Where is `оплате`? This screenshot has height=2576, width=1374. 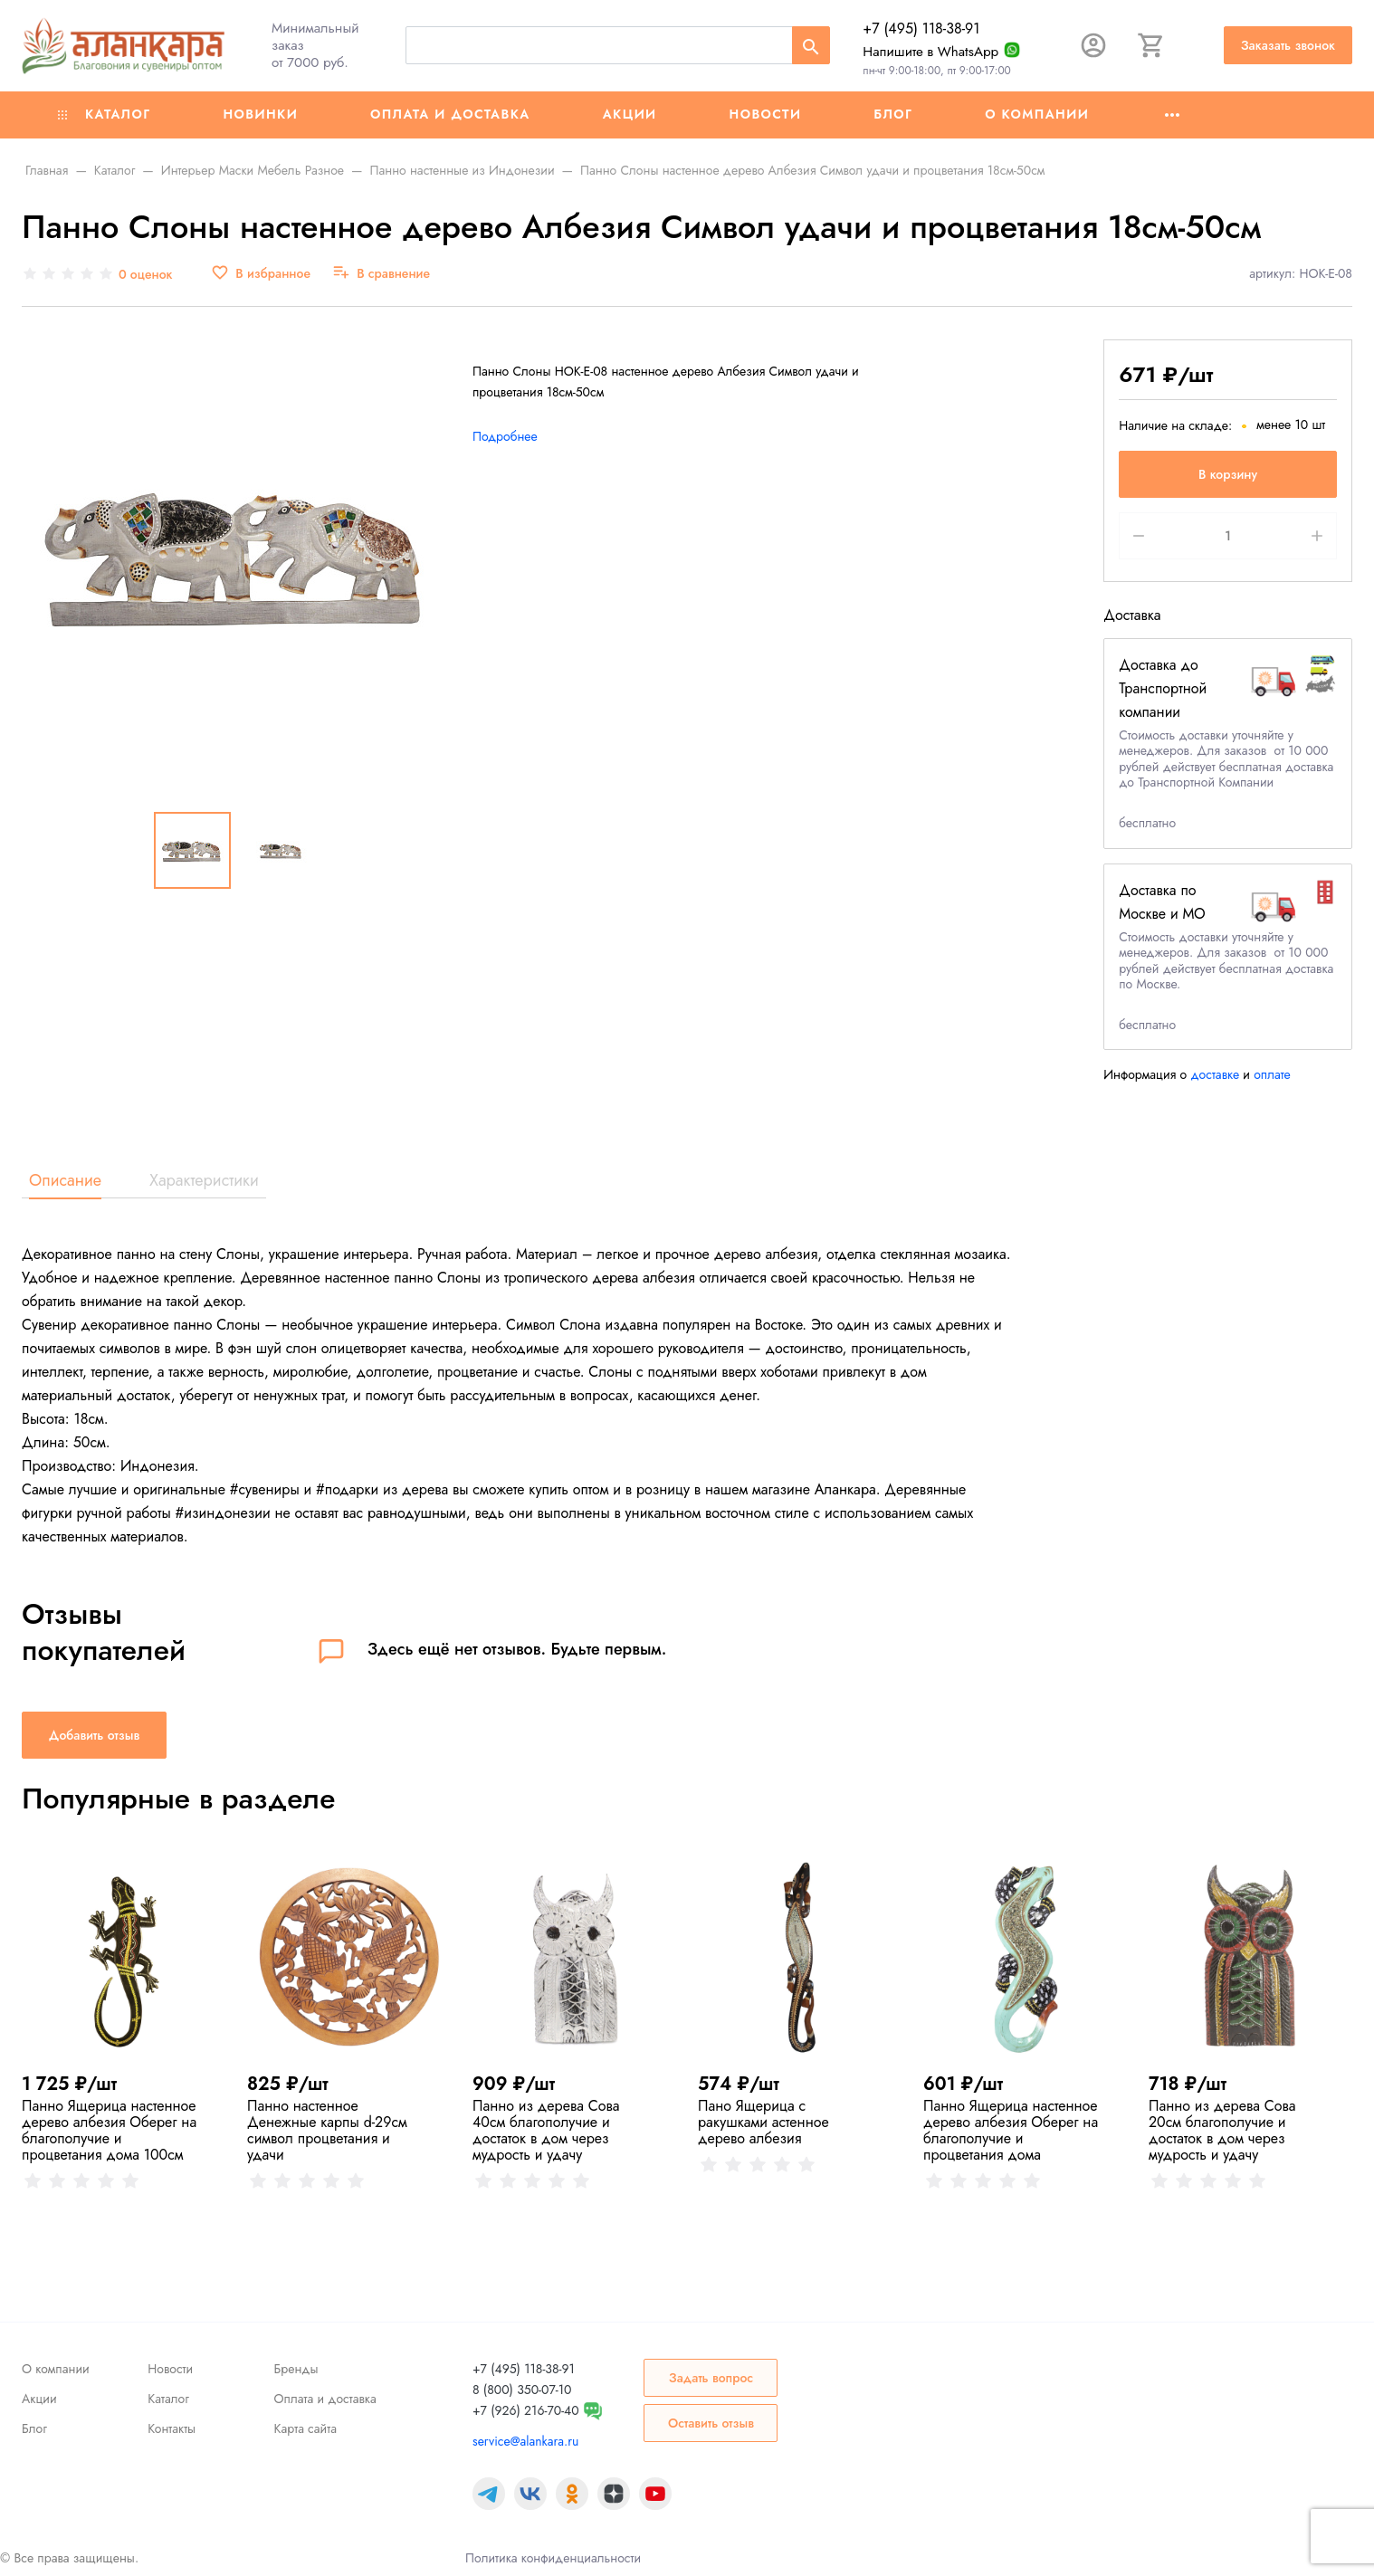 оплате is located at coordinates (1272, 1074).